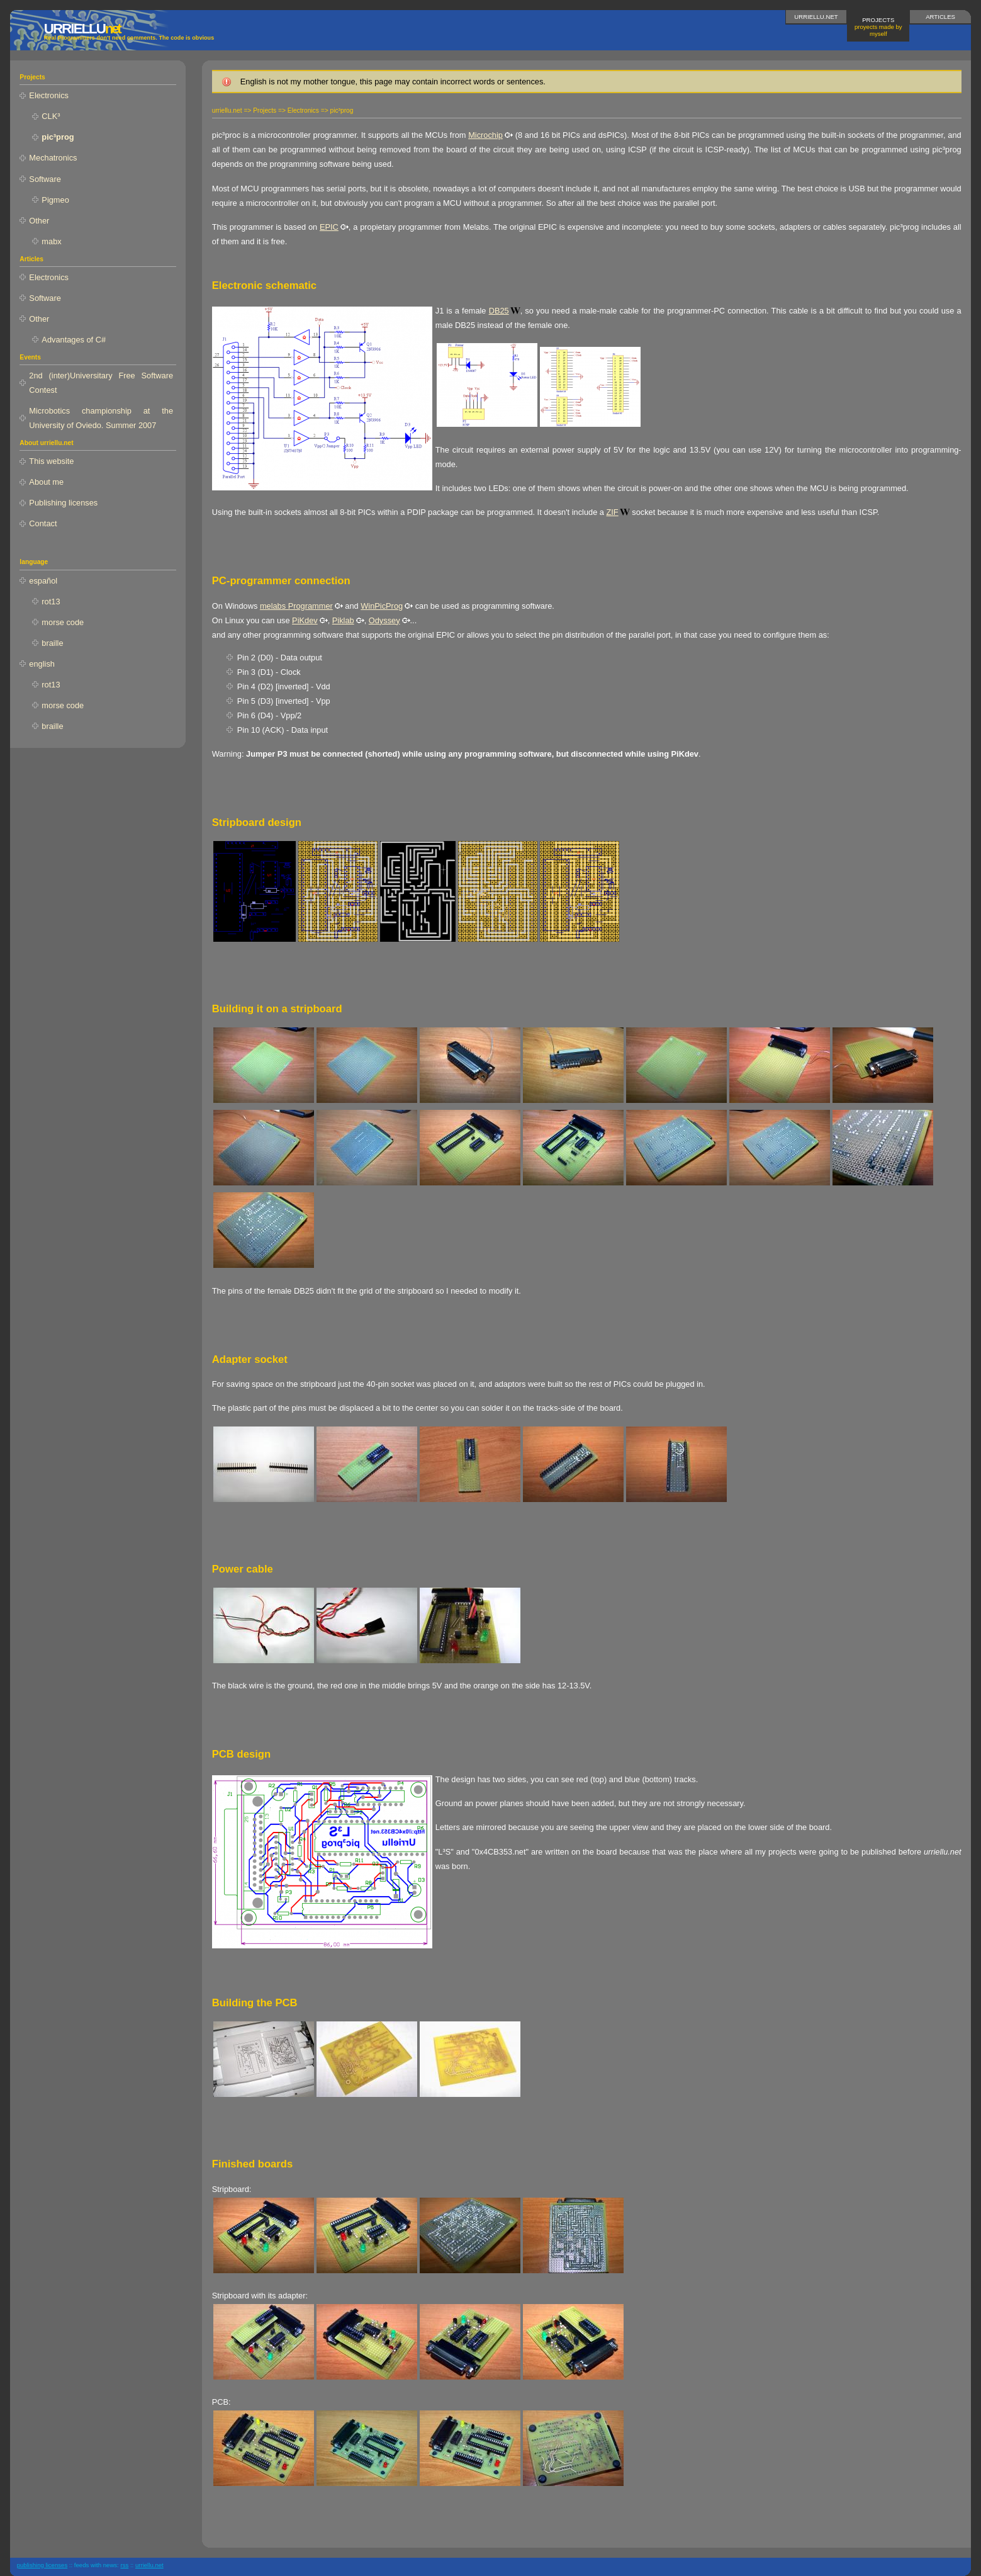 This screenshot has width=981, height=2576. I want to click on EPIC, so click(329, 227).